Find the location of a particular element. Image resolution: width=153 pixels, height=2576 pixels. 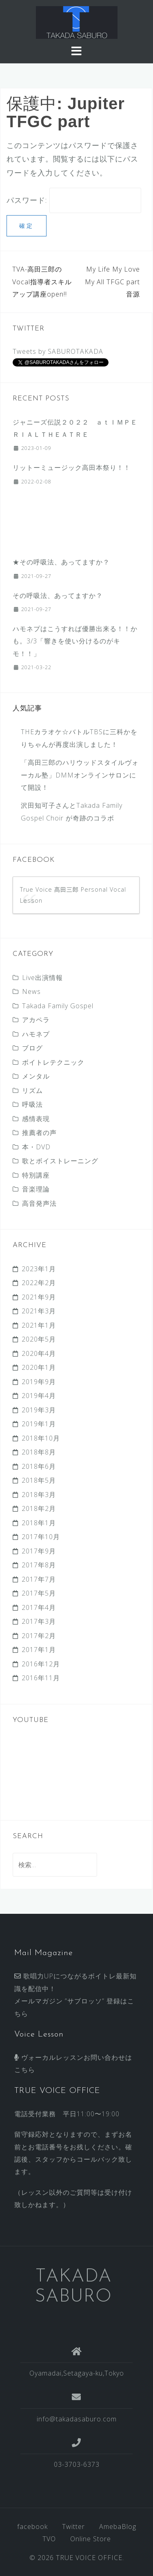

ハモネプ is located at coordinates (36, 1034).